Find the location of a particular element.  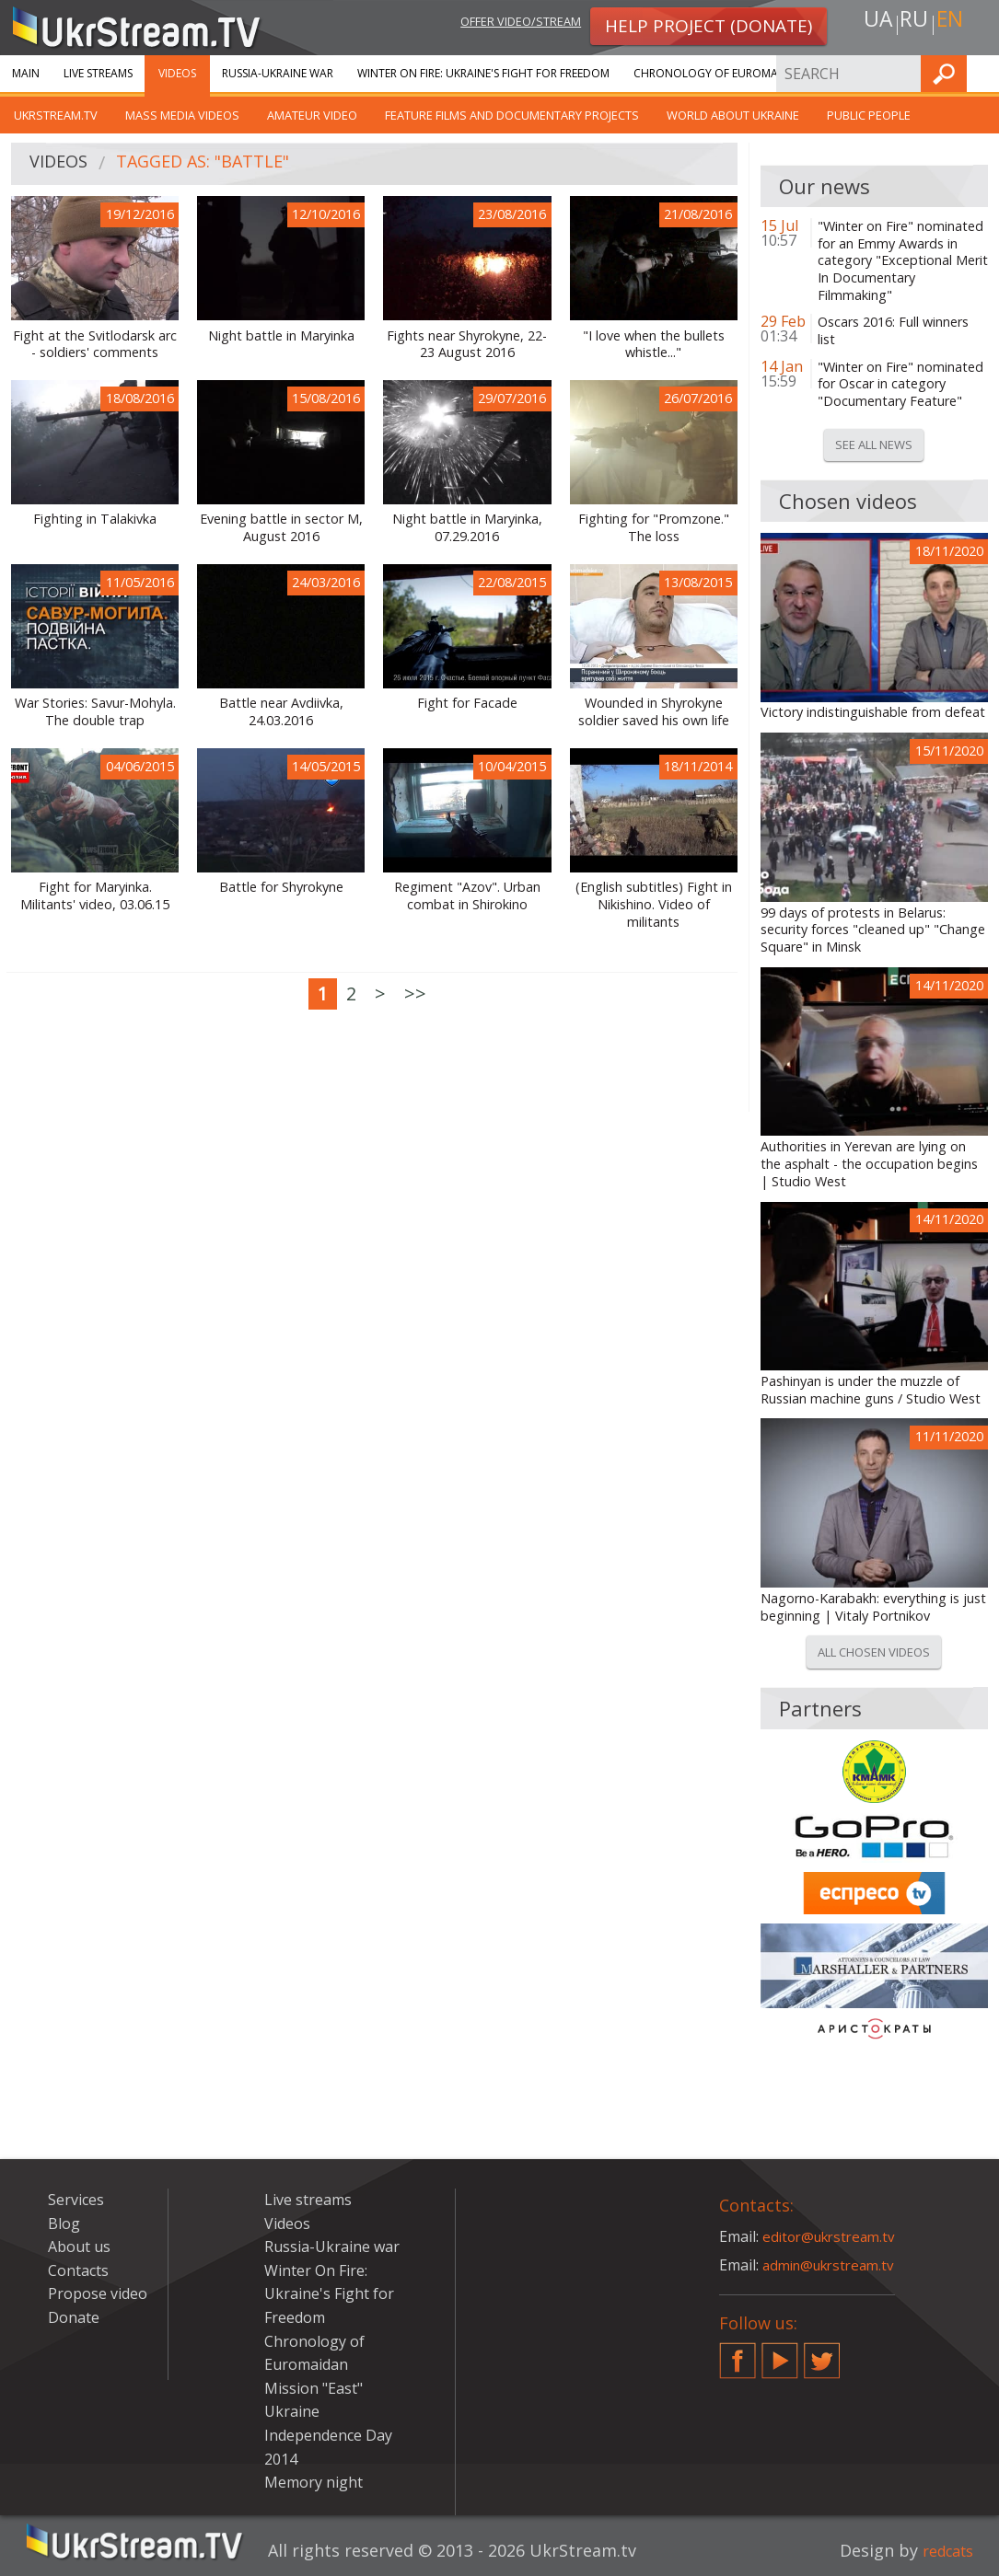

Public people is located at coordinates (869, 115).